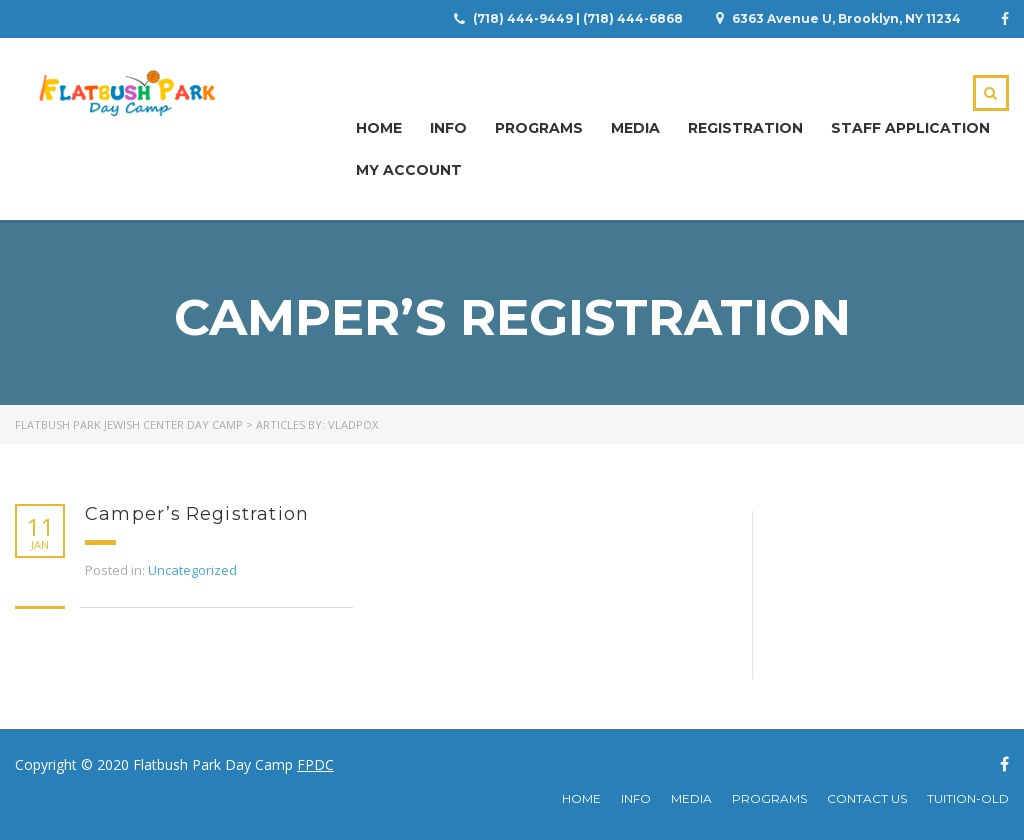 The image size is (1024, 840). Describe the element at coordinates (745, 128) in the screenshot. I see `Registration` at that location.